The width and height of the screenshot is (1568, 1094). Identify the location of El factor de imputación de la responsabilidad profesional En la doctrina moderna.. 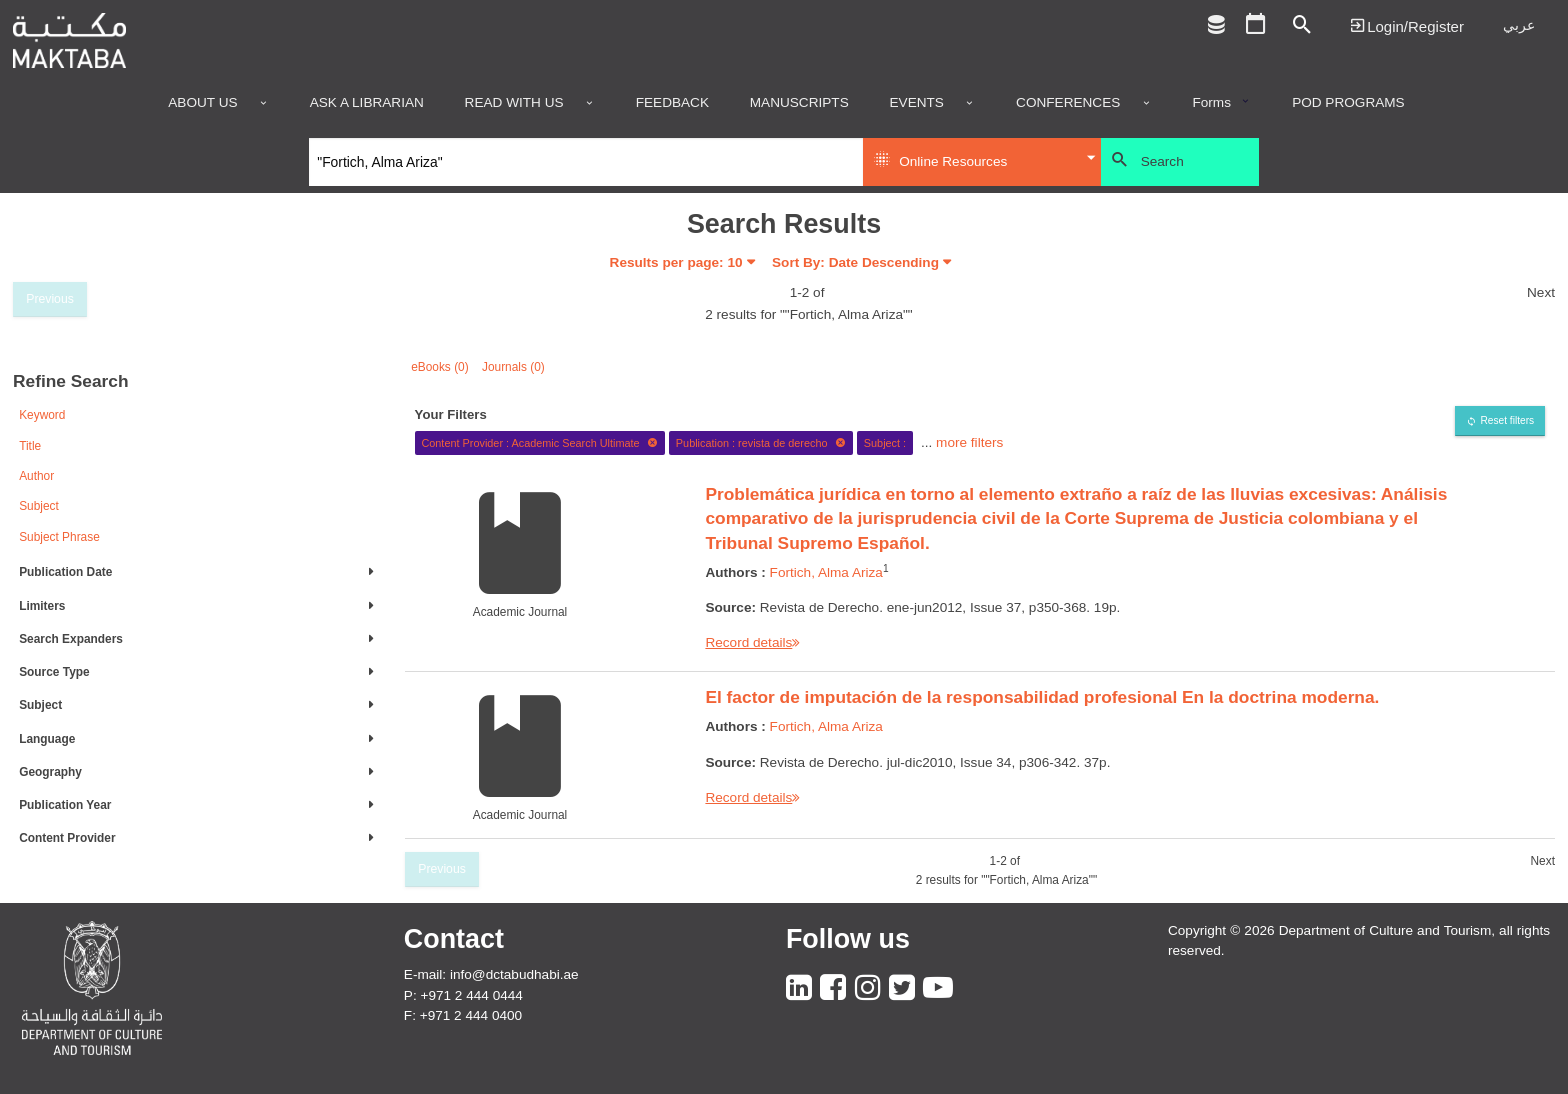
(1042, 697).